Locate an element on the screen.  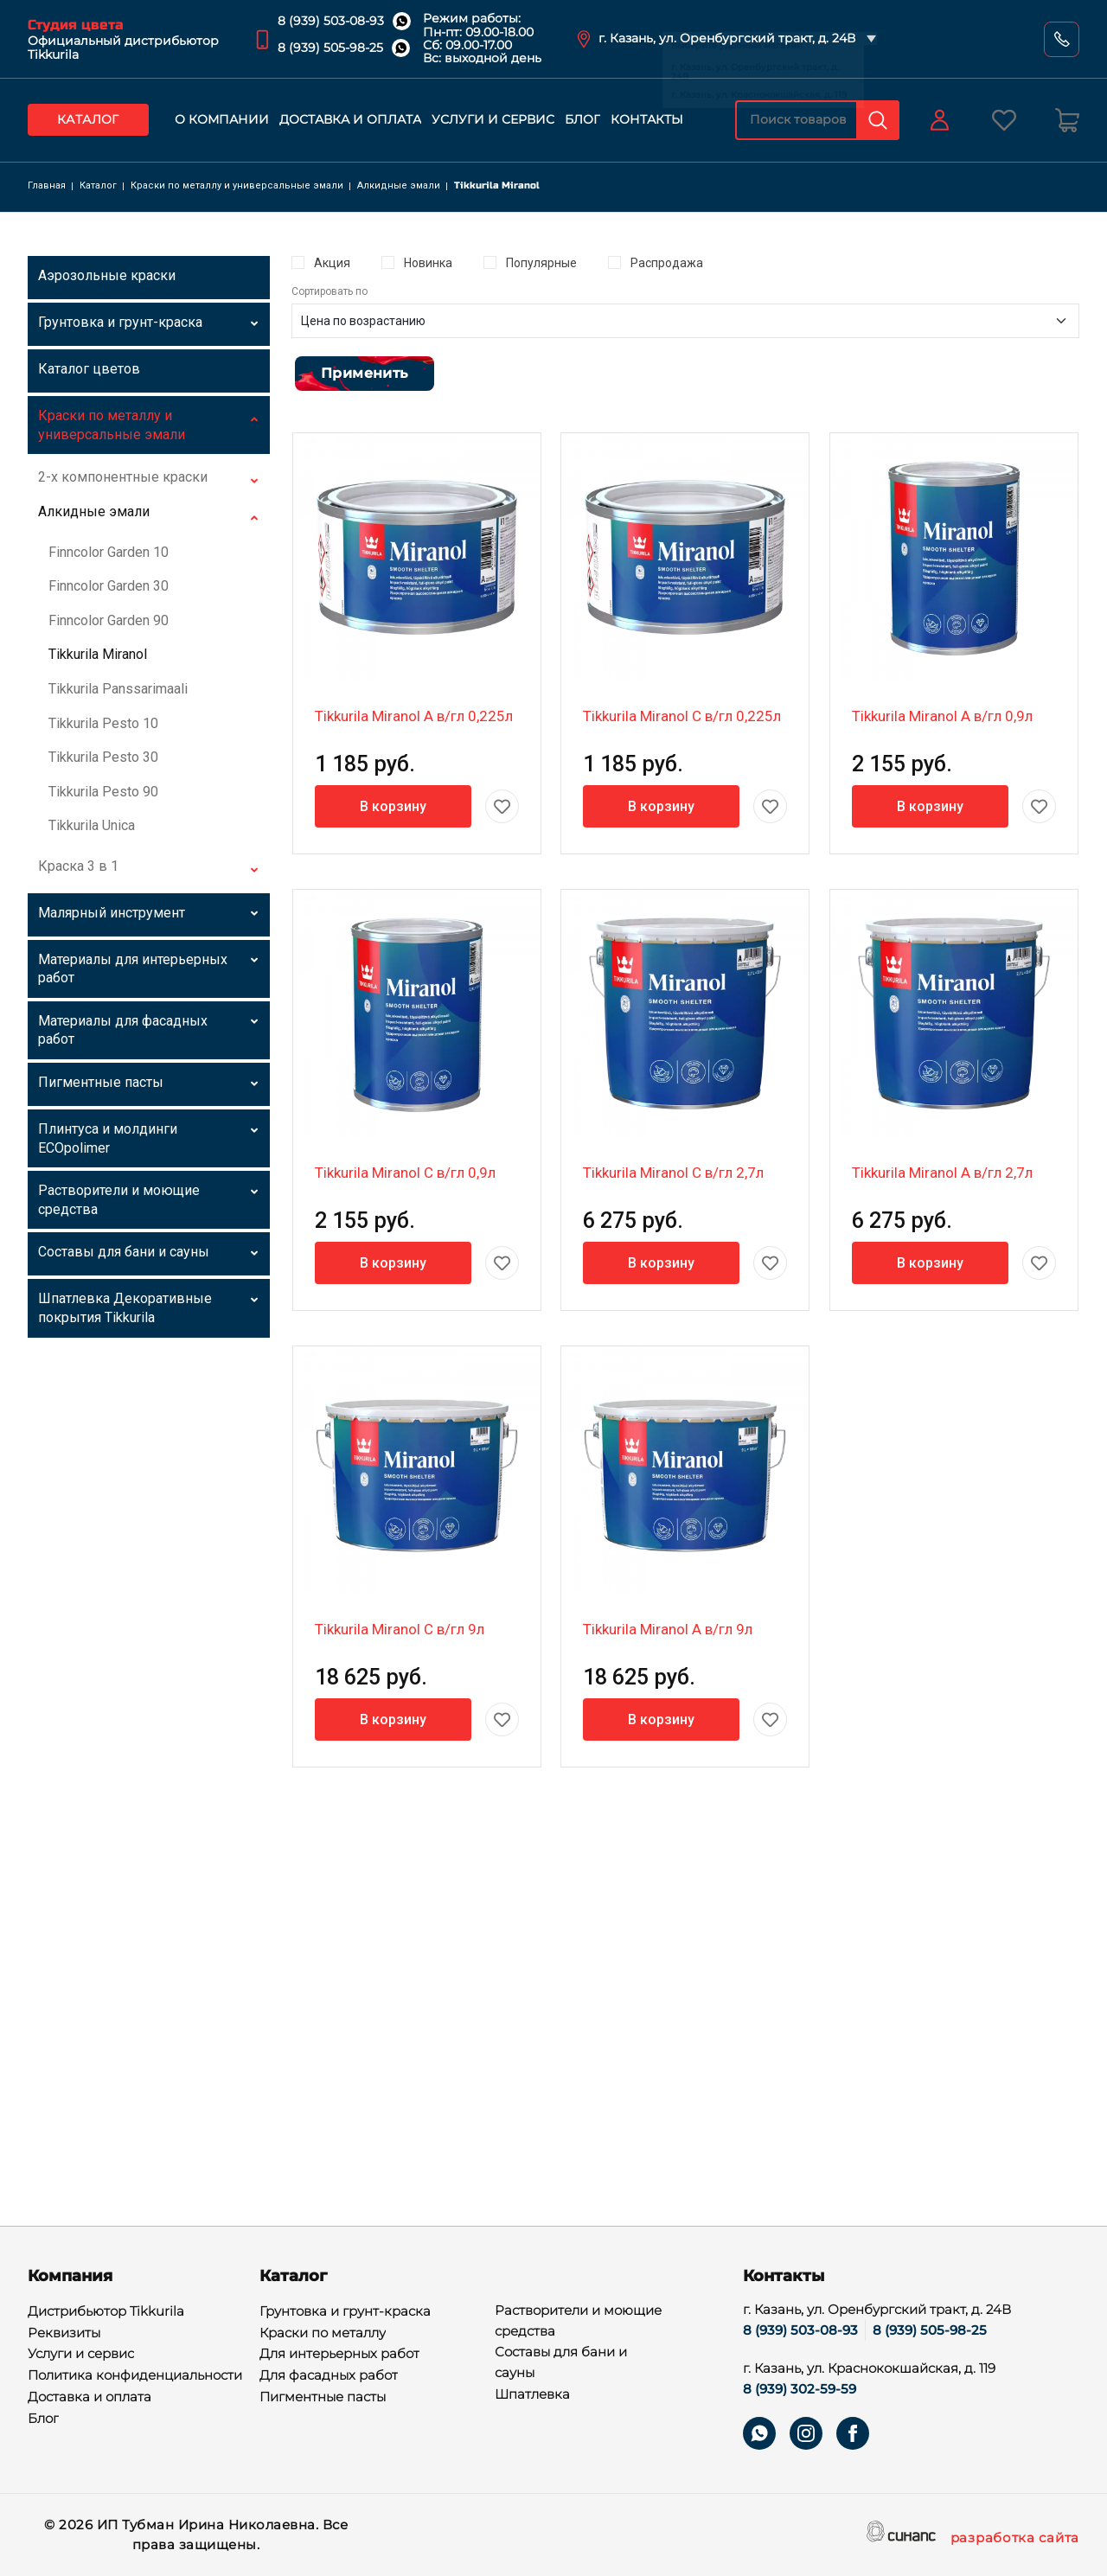
Каталог цветов is located at coordinates (89, 369).